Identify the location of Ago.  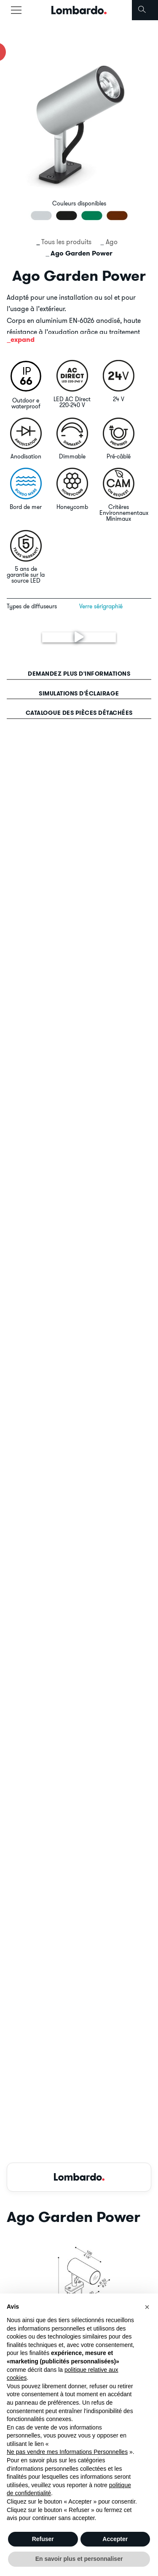
(112, 241).